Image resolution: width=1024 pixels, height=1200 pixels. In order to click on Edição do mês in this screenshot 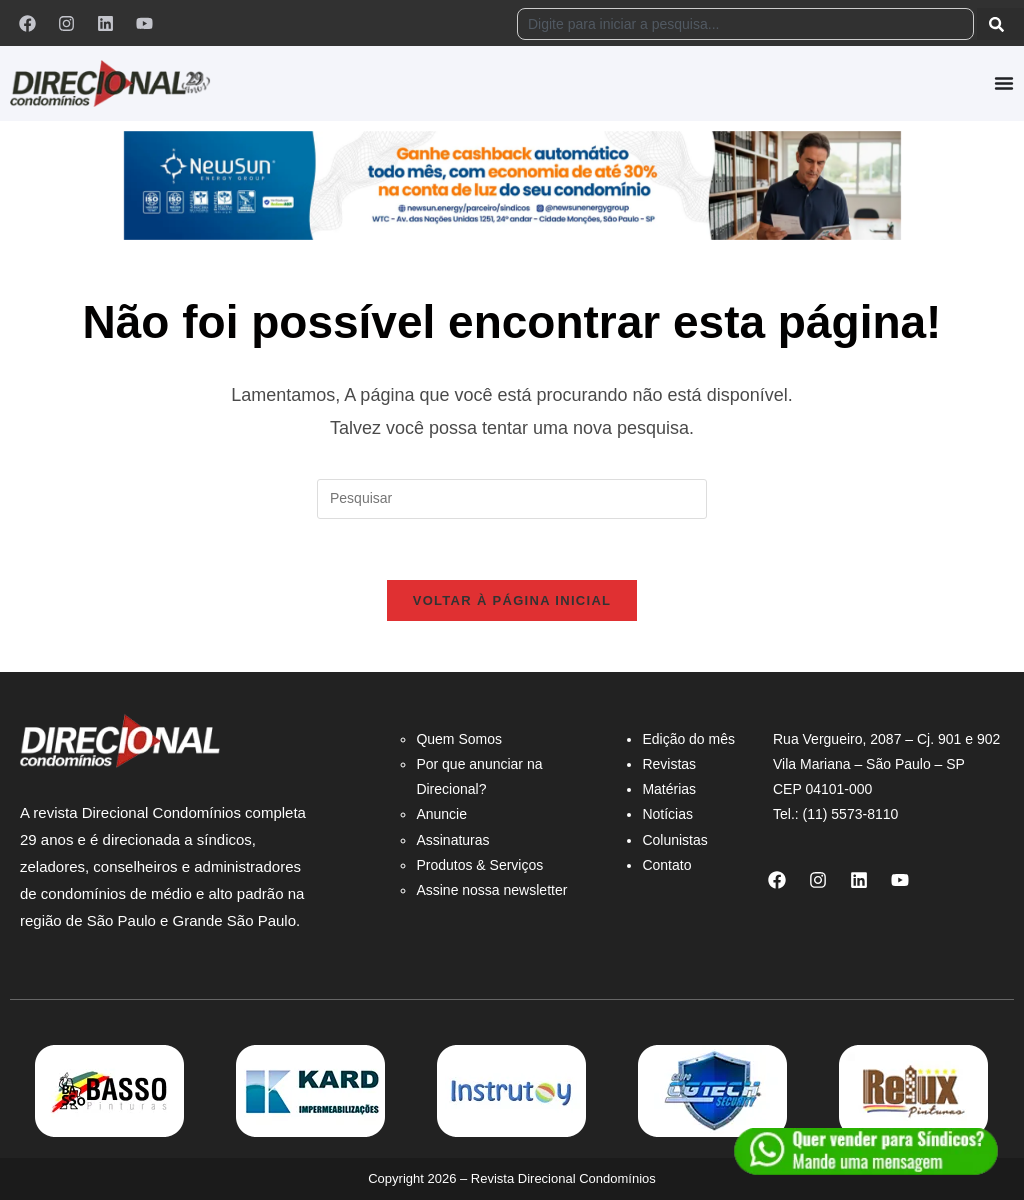, I will do `click(688, 739)`.